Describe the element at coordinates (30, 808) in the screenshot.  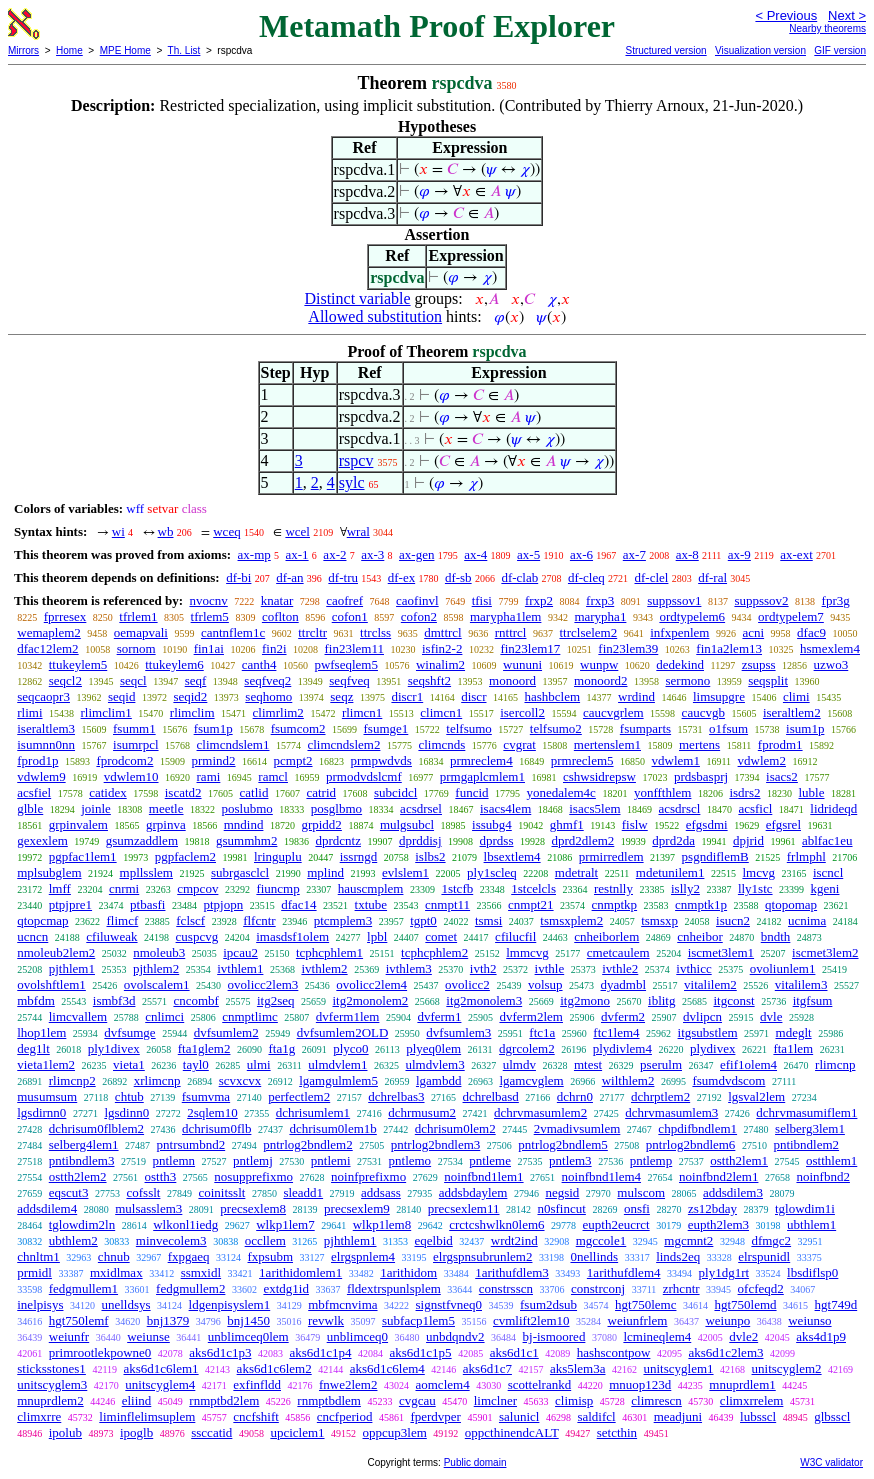
I see `glble` at that location.